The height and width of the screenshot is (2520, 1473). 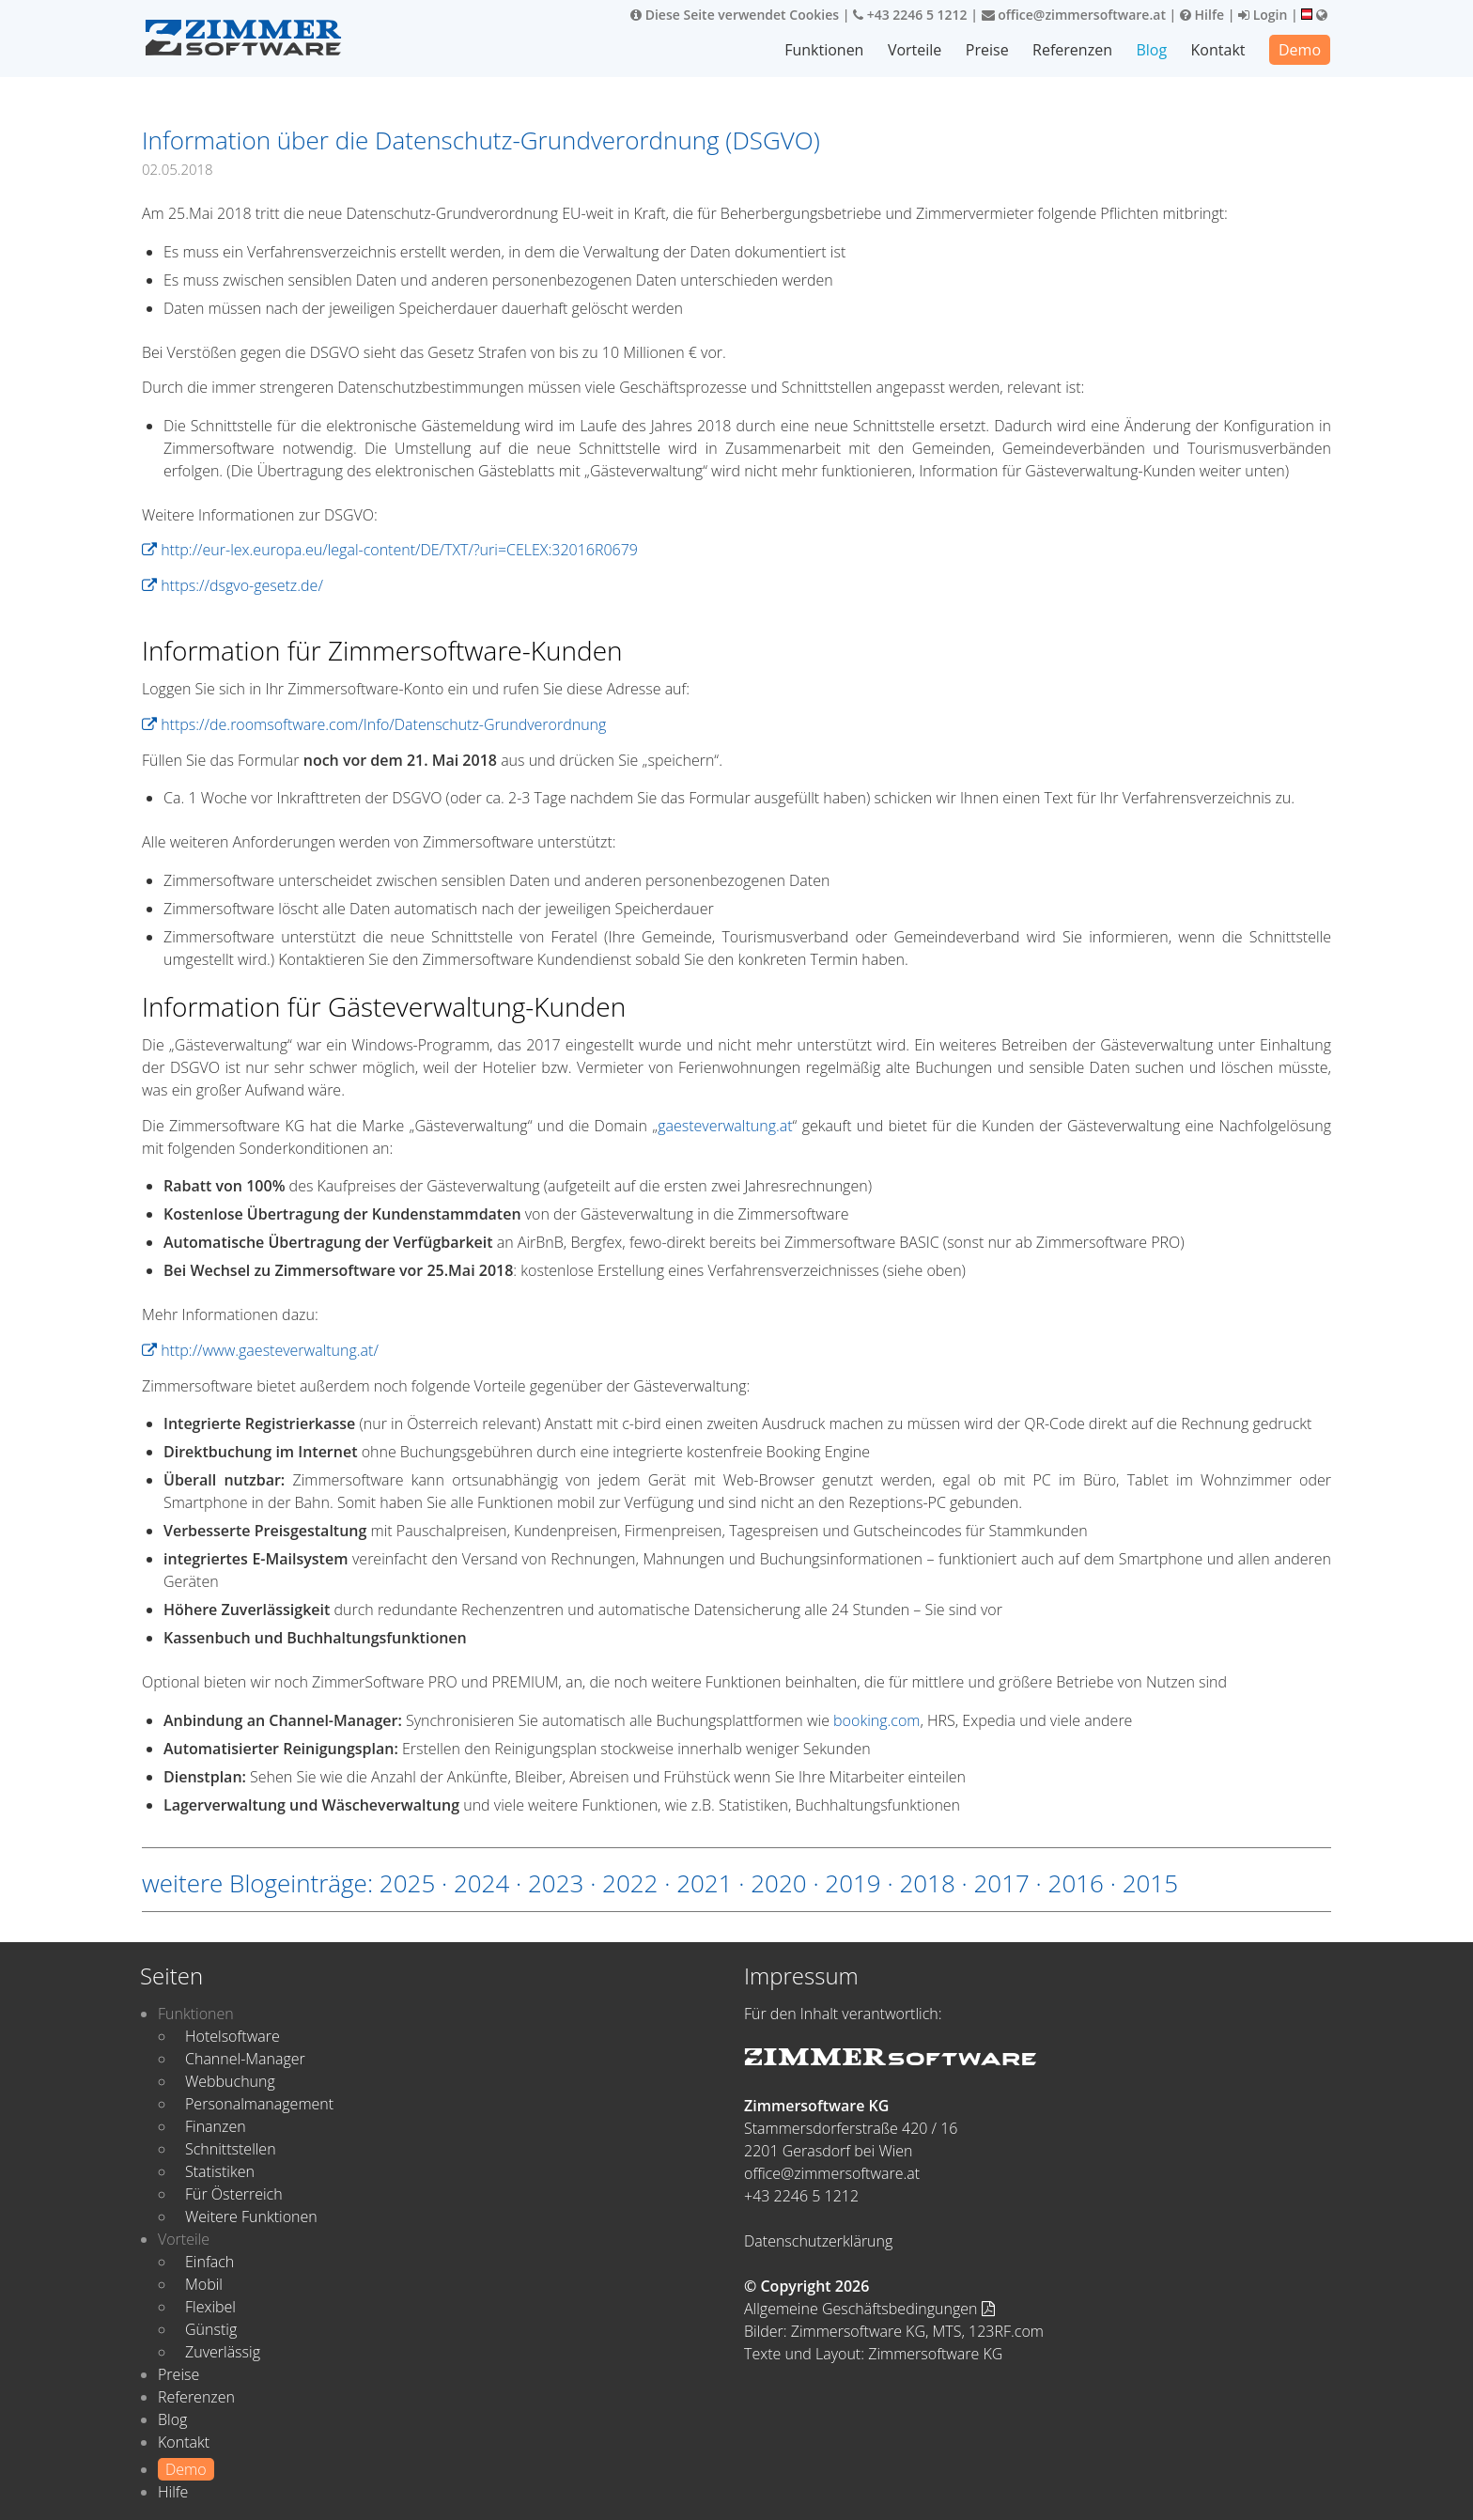 What do you see at coordinates (204, 2284) in the screenshot?
I see `Mobil` at bounding box center [204, 2284].